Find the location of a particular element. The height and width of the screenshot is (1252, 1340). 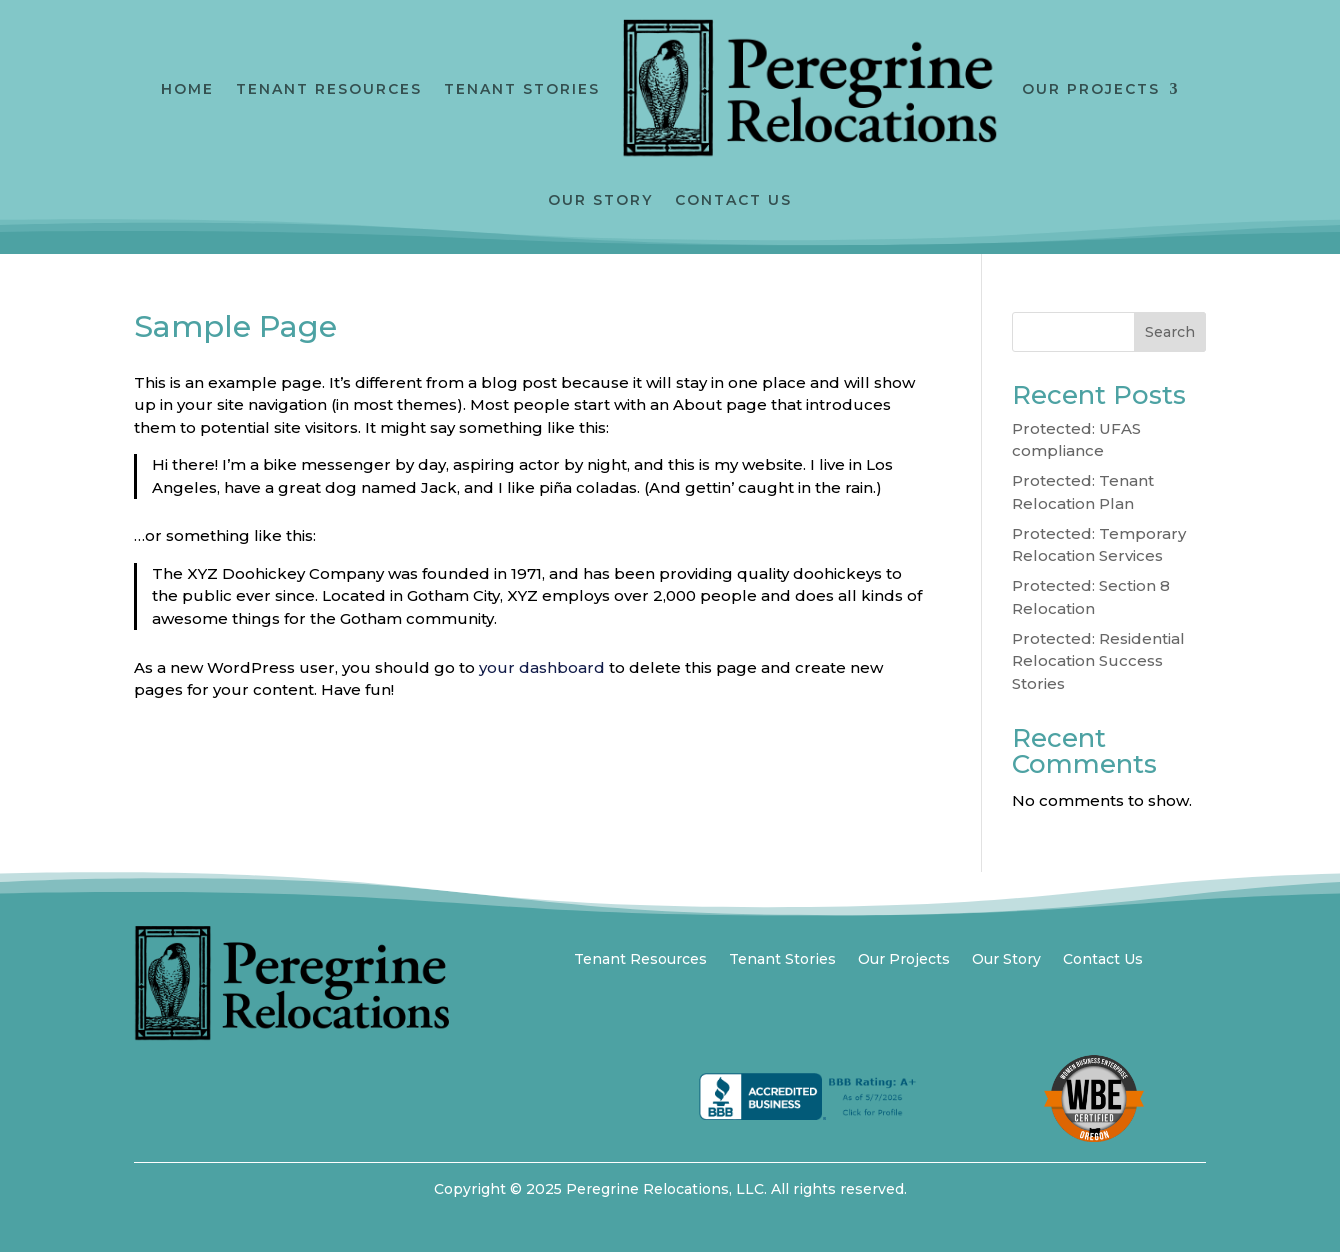

Our Projects is located at coordinates (1091, 89).